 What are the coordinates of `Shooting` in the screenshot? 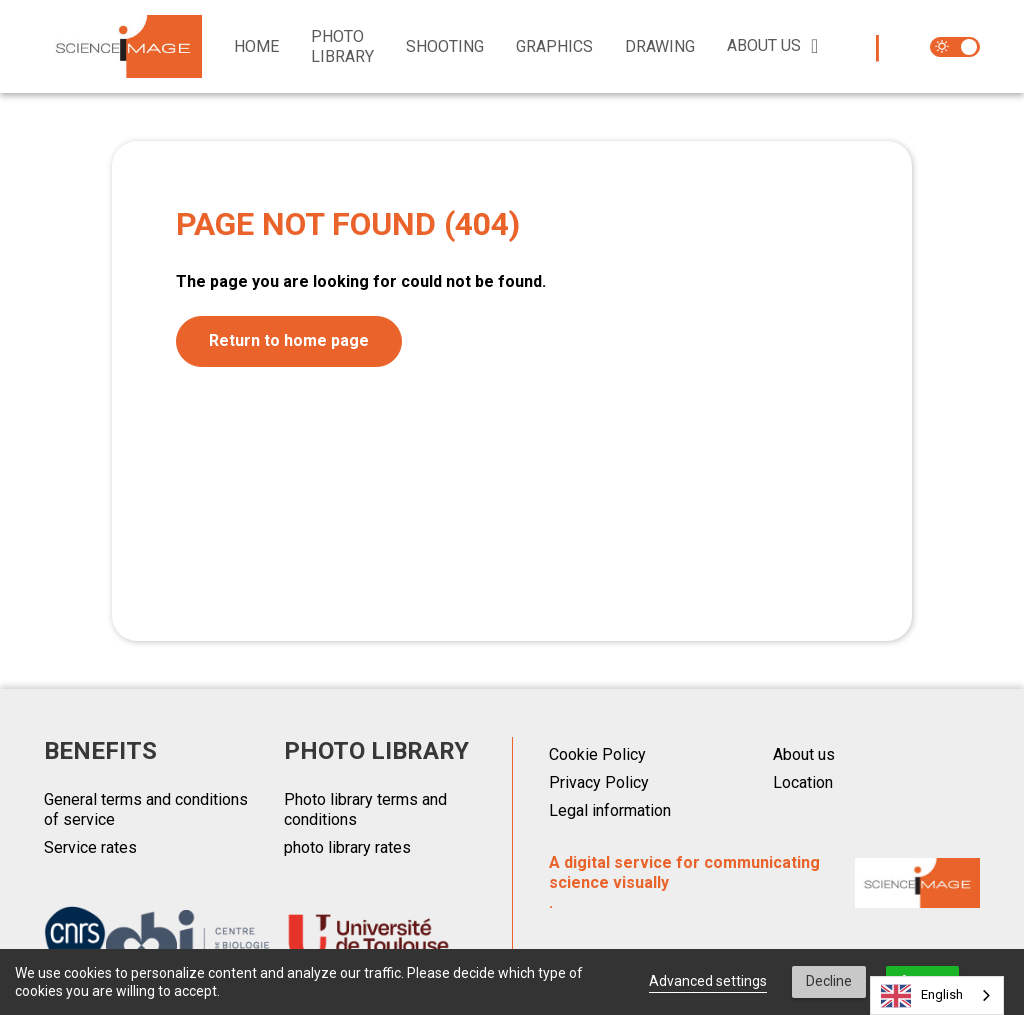 It's located at (445, 46).